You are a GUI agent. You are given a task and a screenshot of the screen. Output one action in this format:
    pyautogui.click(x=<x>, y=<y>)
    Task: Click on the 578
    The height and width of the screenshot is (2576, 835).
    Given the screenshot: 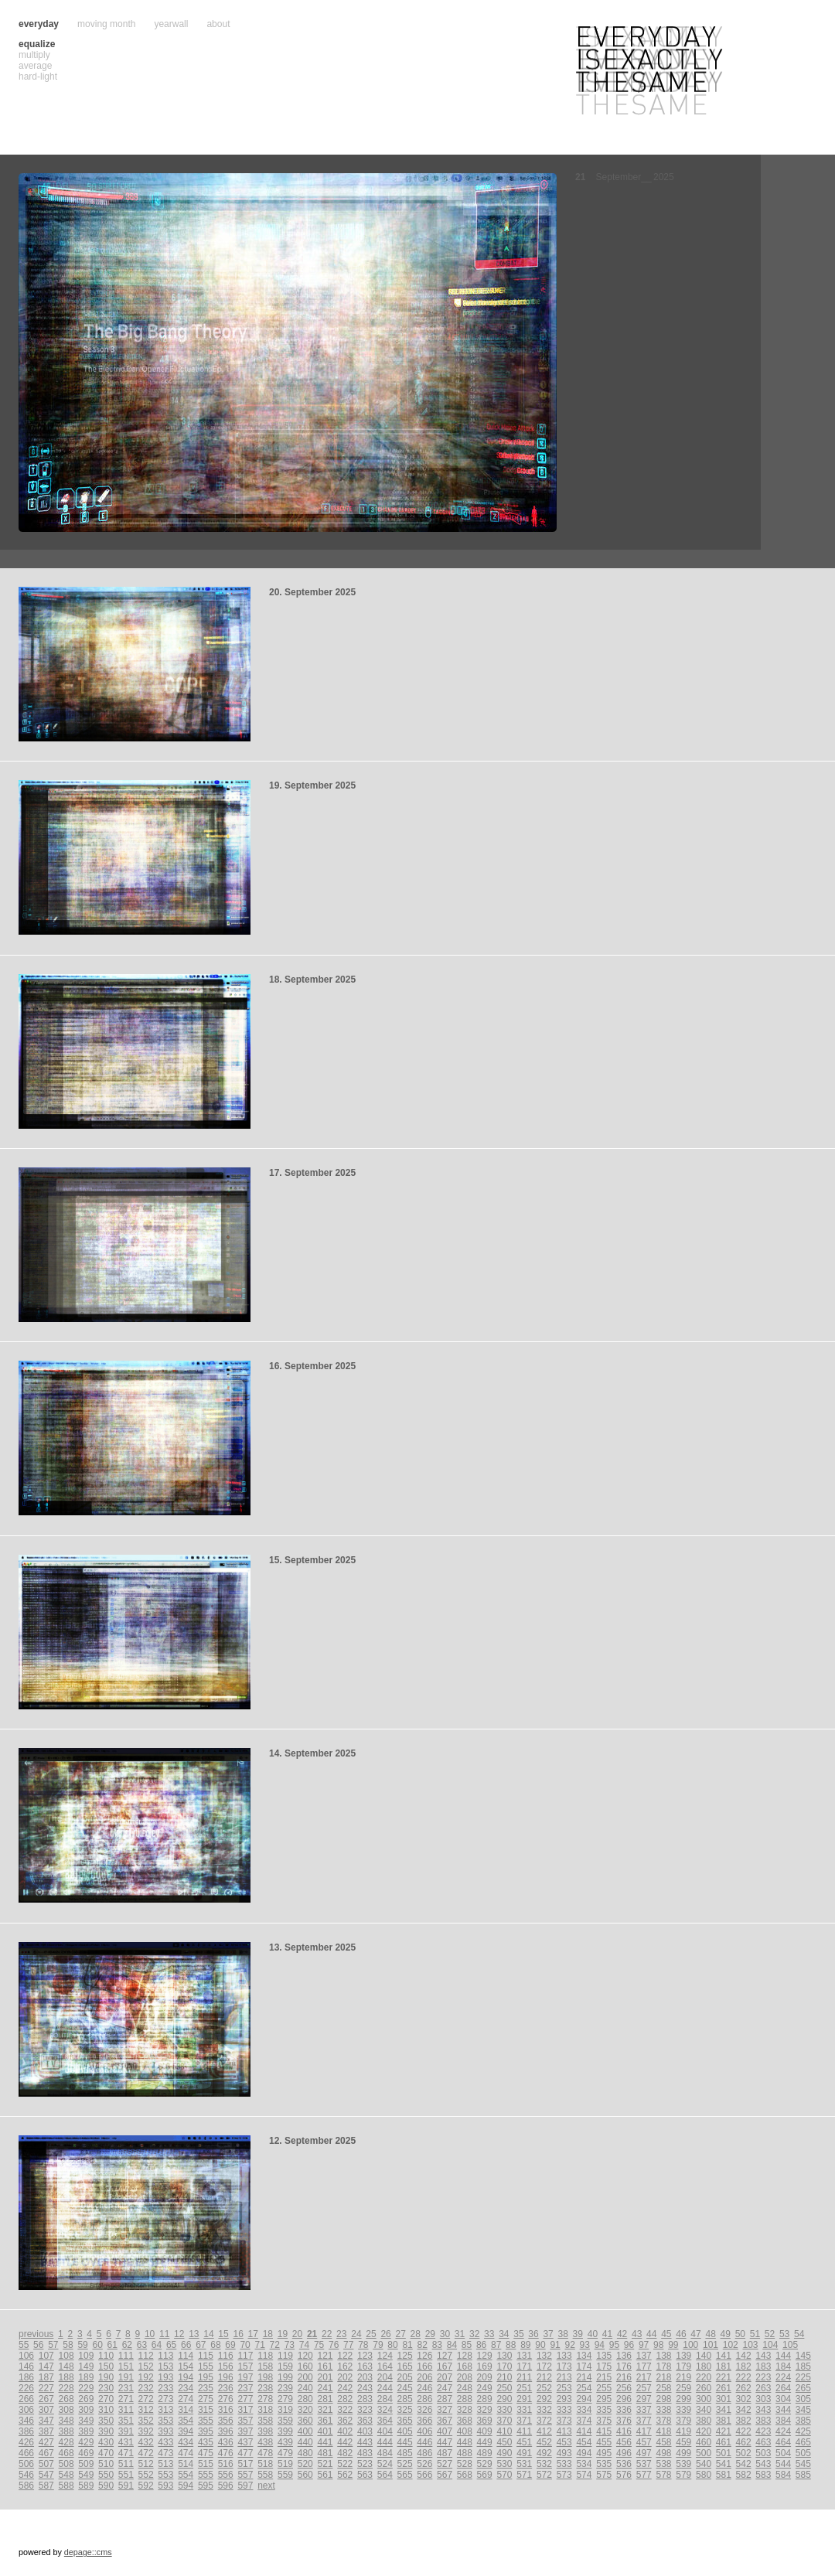 What is the action you would take?
    pyautogui.click(x=664, y=2474)
    